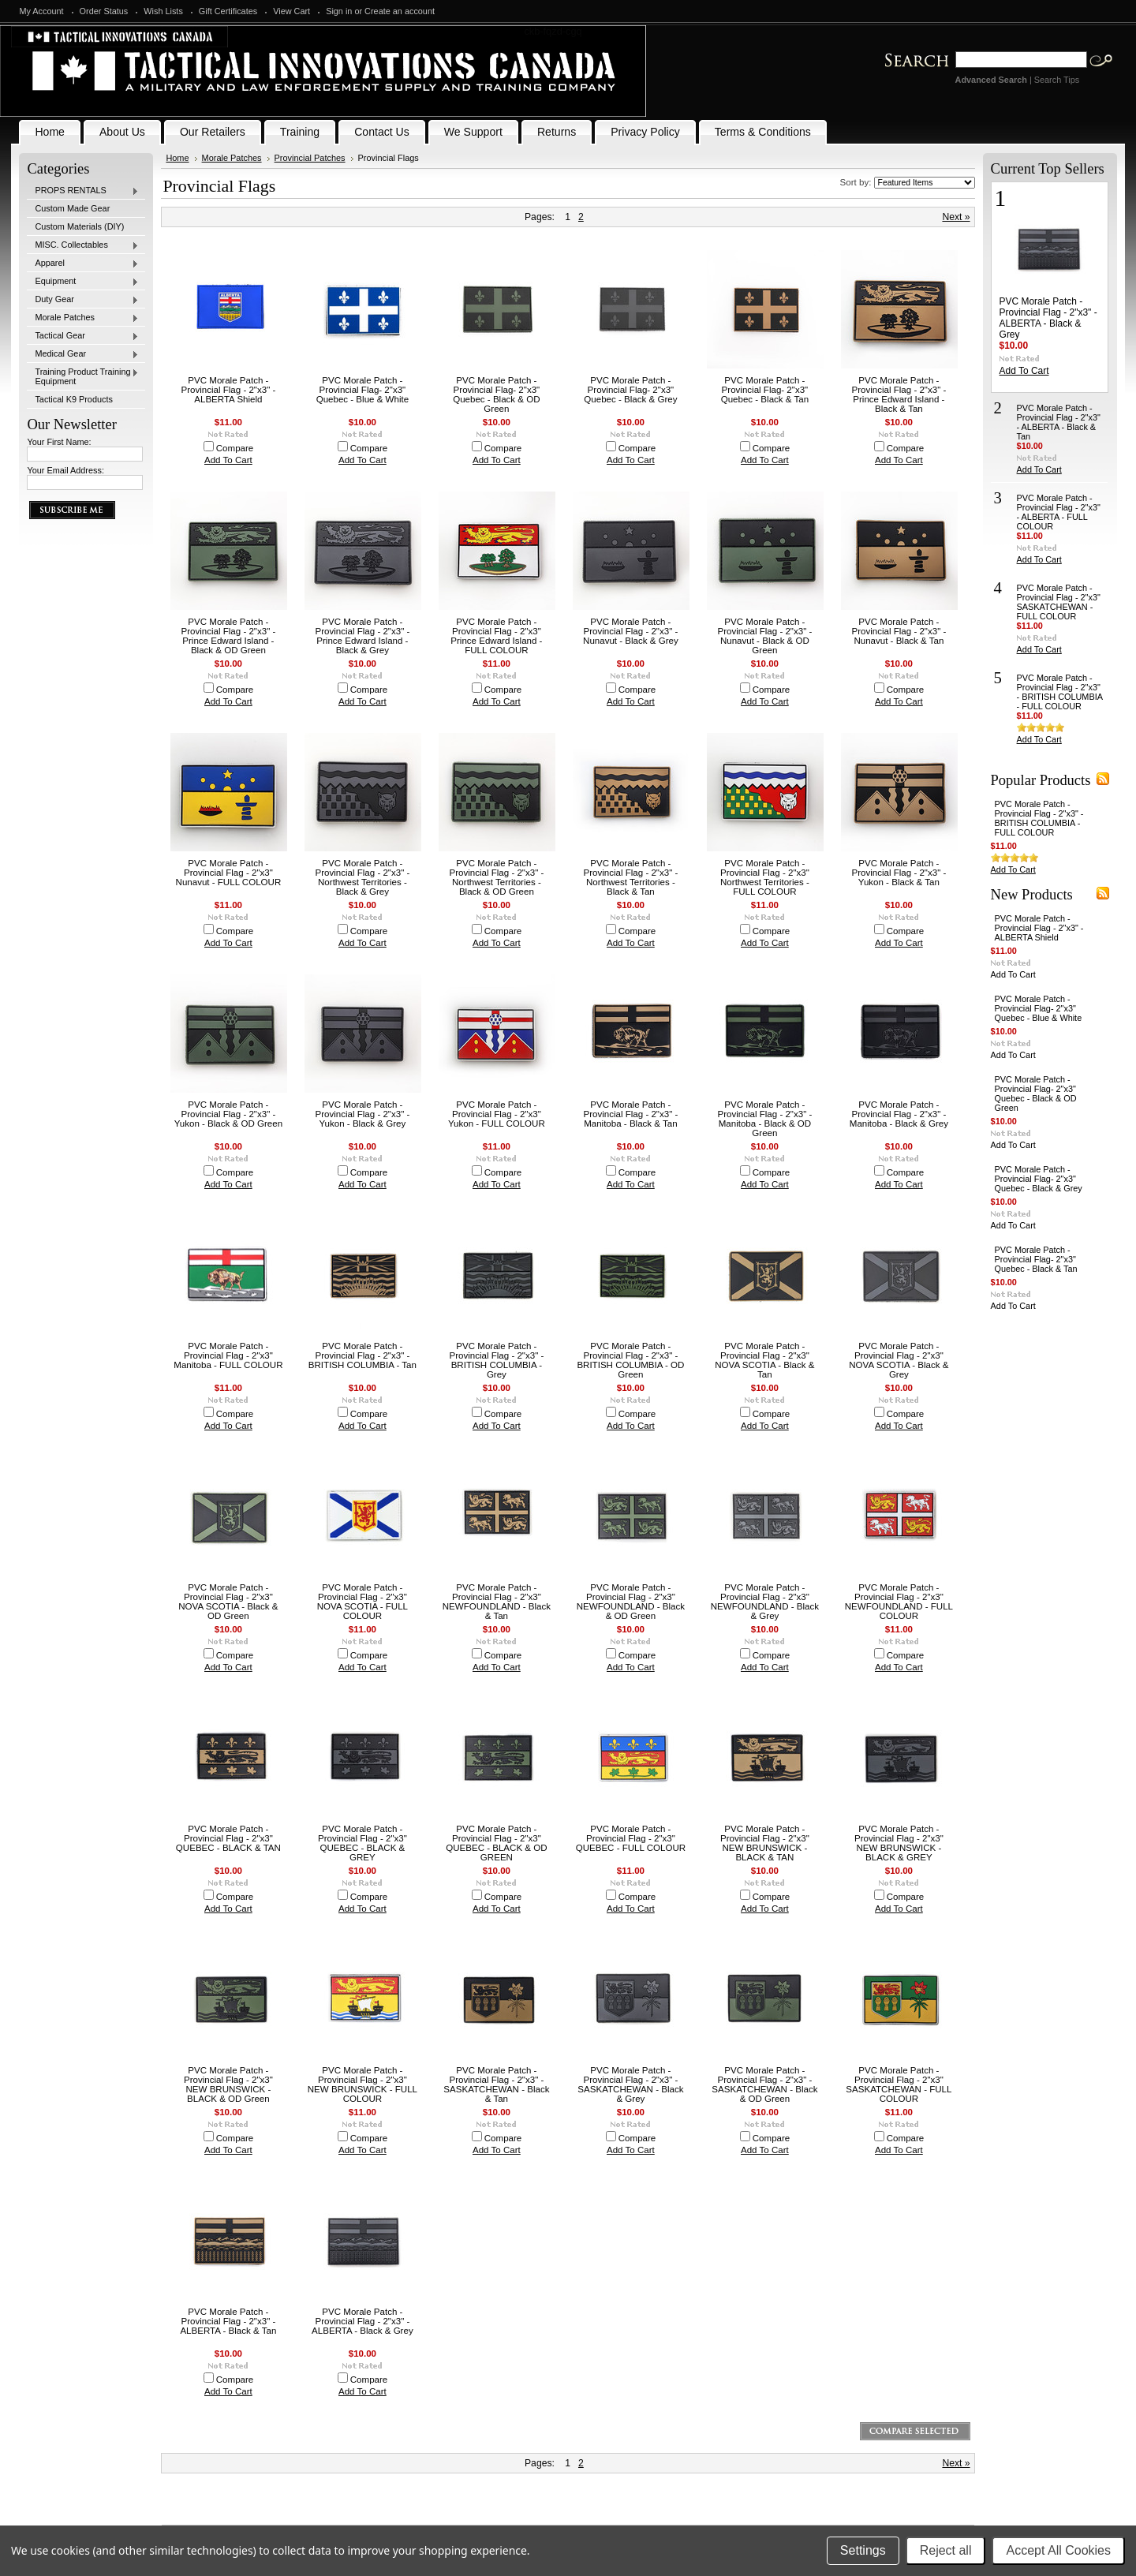  Describe the element at coordinates (362, 1602) in the screenshot. I see `PVC Morale Patch - Provincial Flag - 2"x3" NOVA SCOTIA - FULL COLOUR` at that location.